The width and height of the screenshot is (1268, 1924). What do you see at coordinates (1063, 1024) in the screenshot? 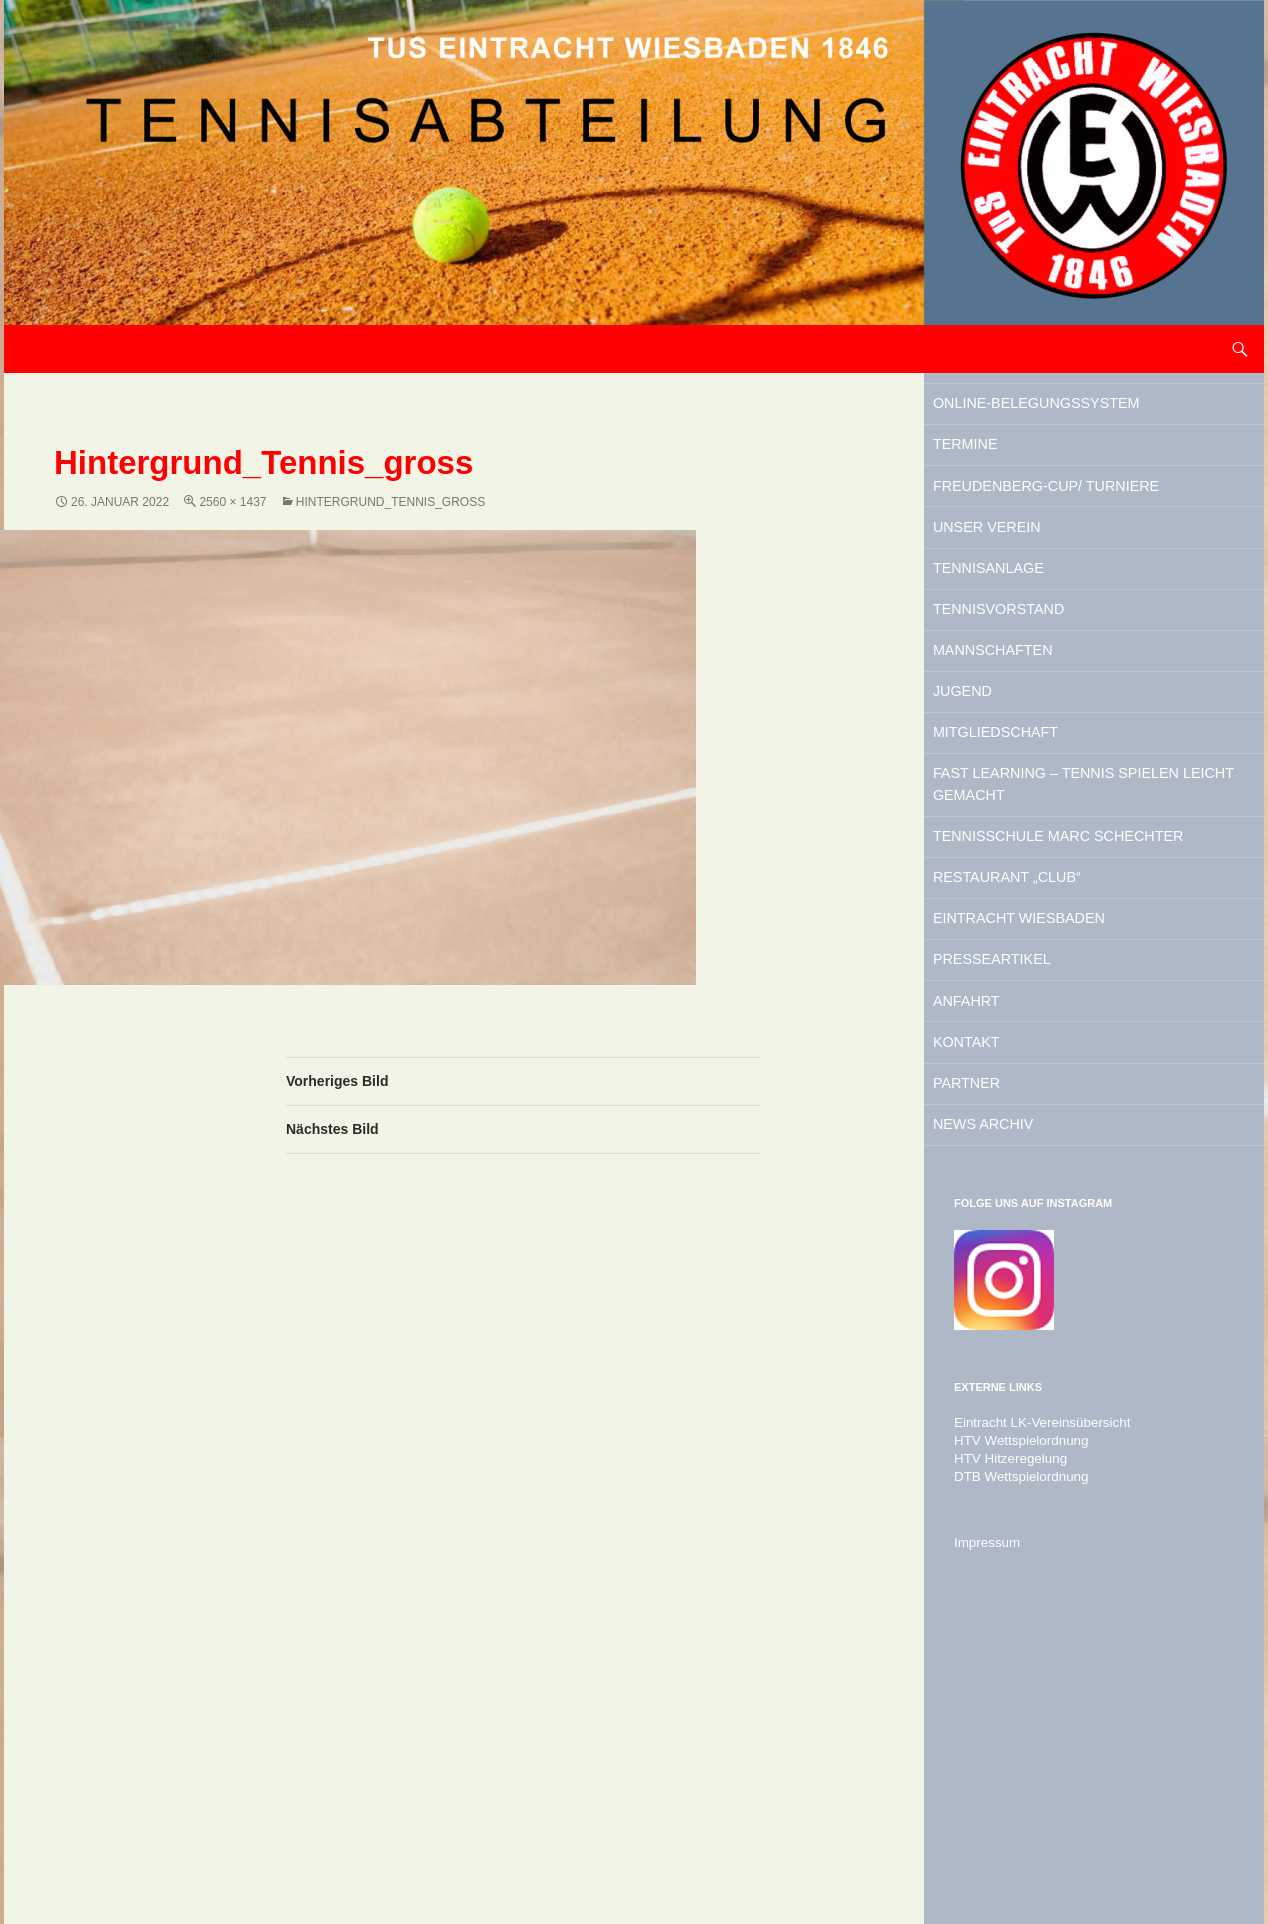
I see `Tennisschule Marc Schechter` at bounding box center [1063, 1024].